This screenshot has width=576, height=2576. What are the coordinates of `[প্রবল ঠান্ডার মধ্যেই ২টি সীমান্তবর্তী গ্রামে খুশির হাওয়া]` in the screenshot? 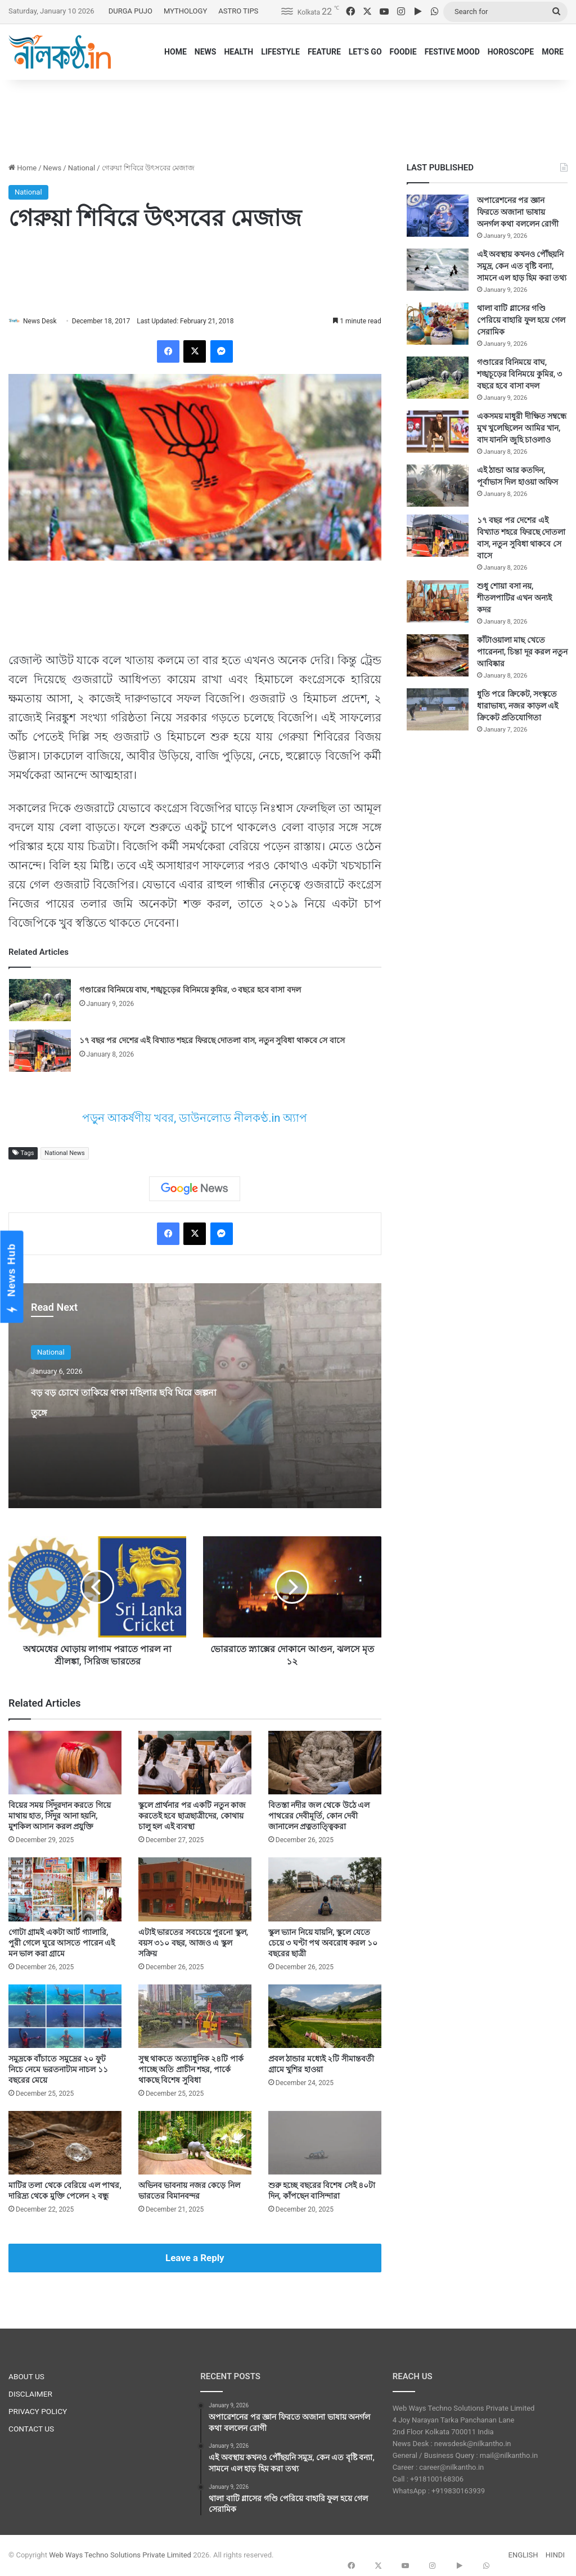 It's located at (324, 2017).